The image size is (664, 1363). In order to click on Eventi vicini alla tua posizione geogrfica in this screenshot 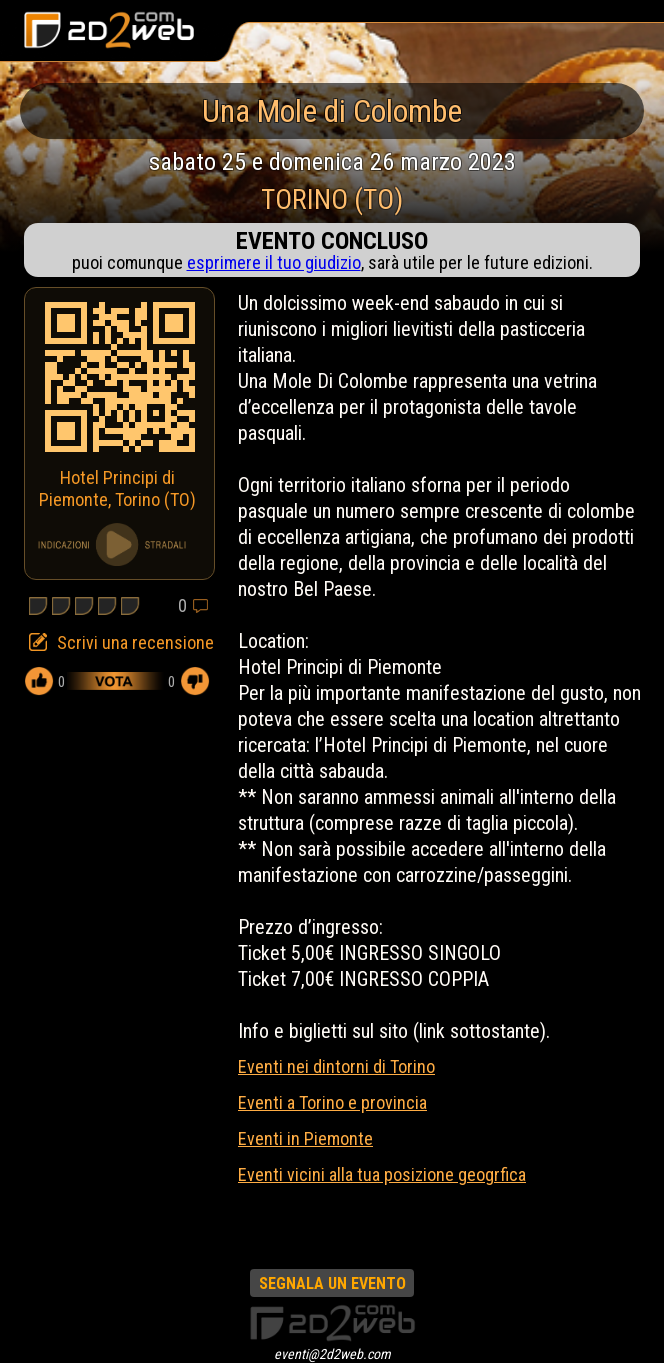, I will do `click(382, 1174)`.